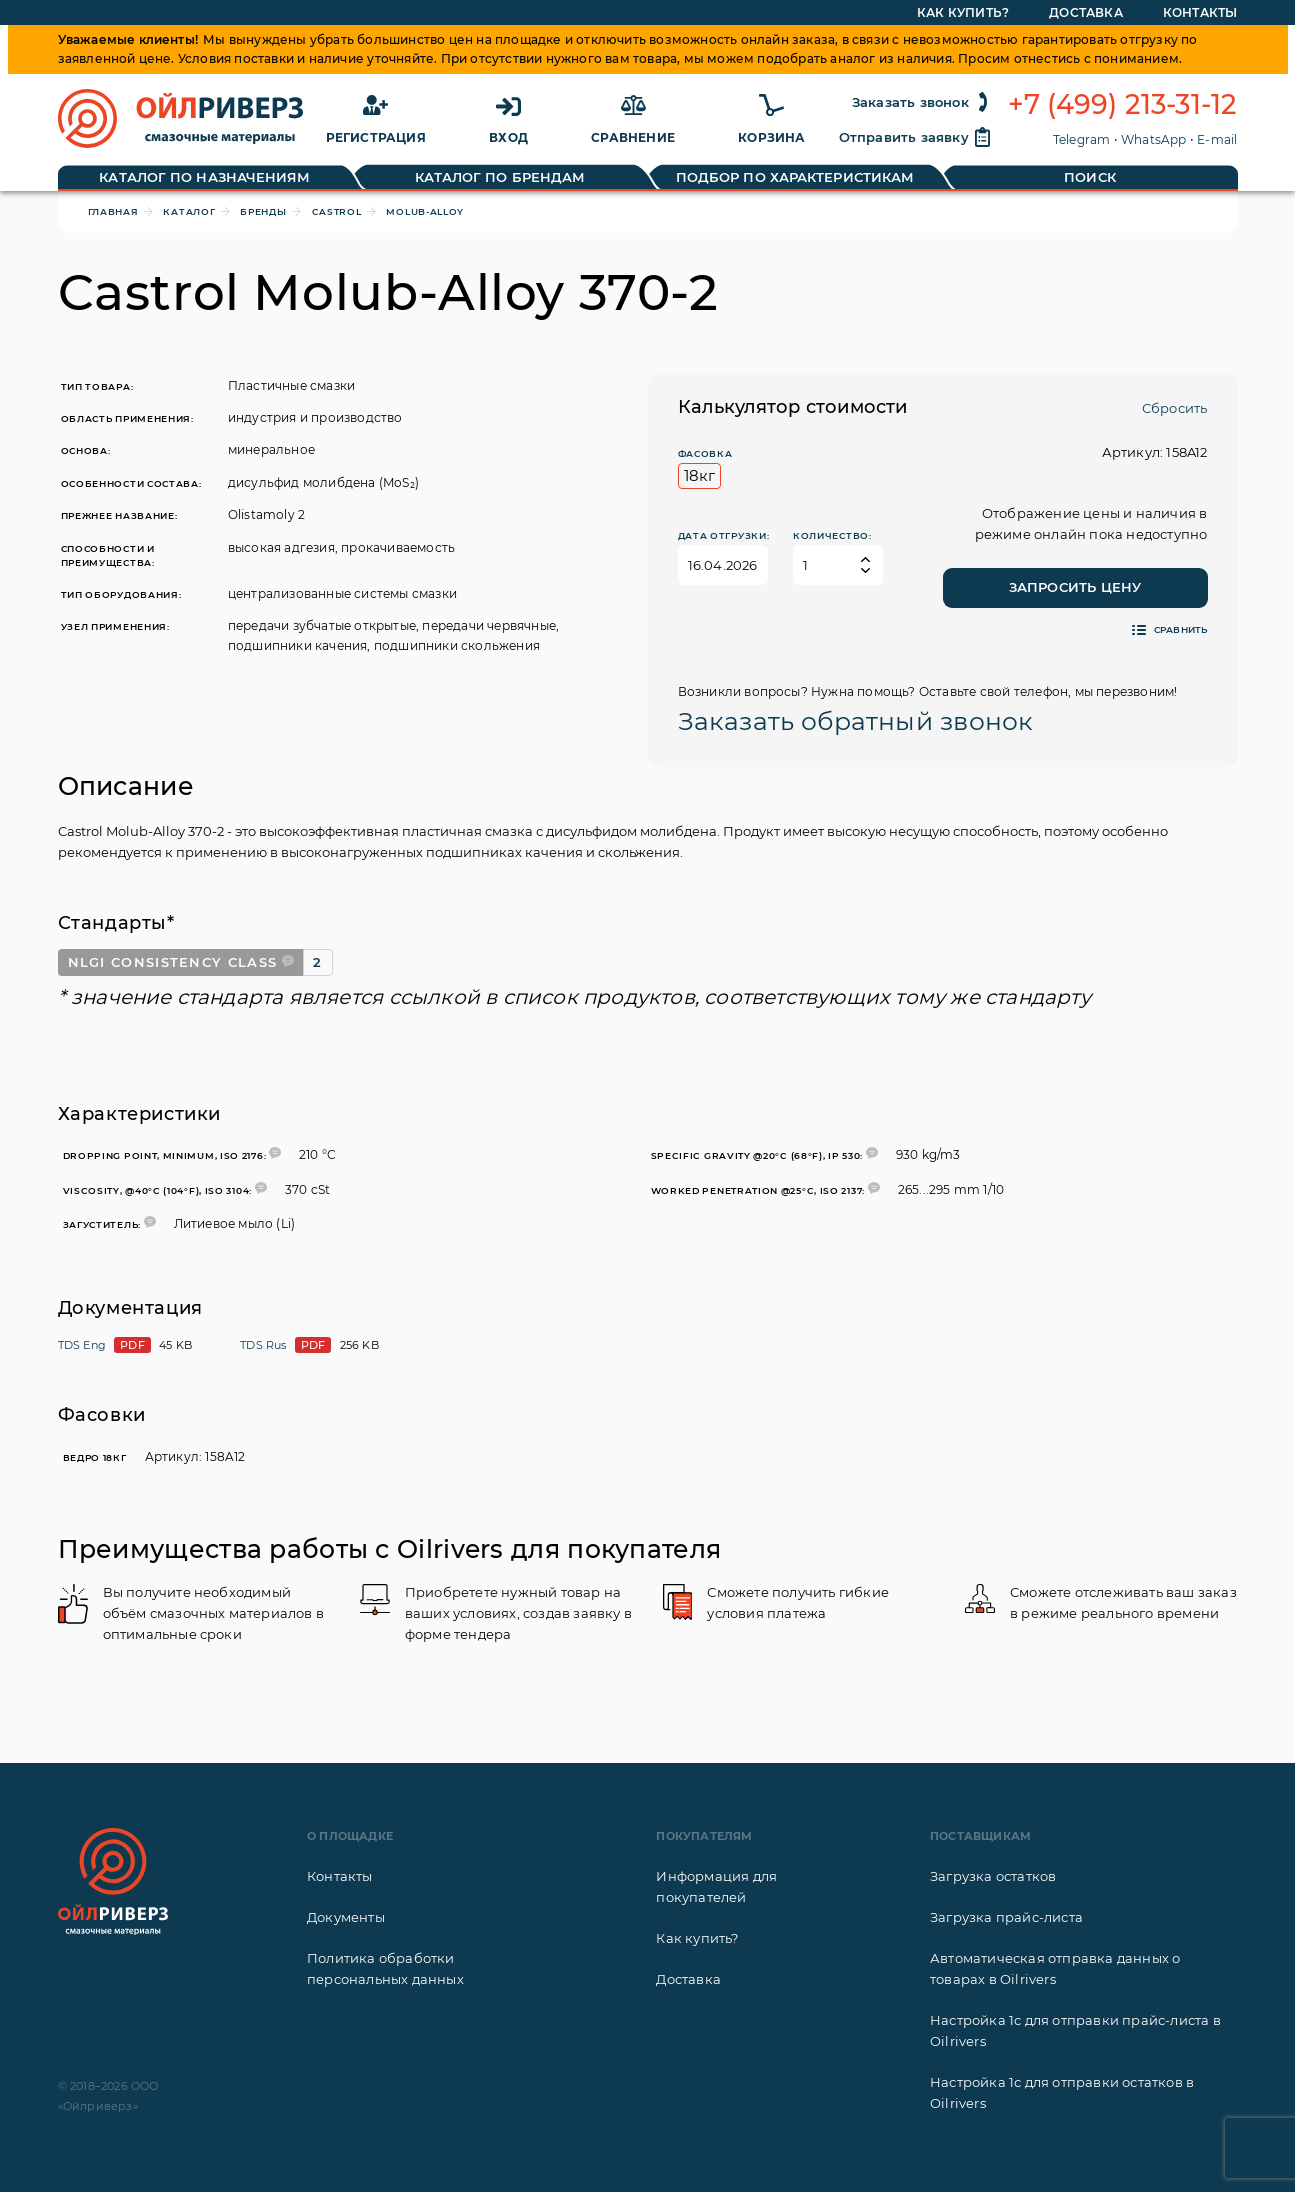 The width and height of the screenshot is (1295, 2192). I want to click on Заказать обратный звонок, so click(856, 721).